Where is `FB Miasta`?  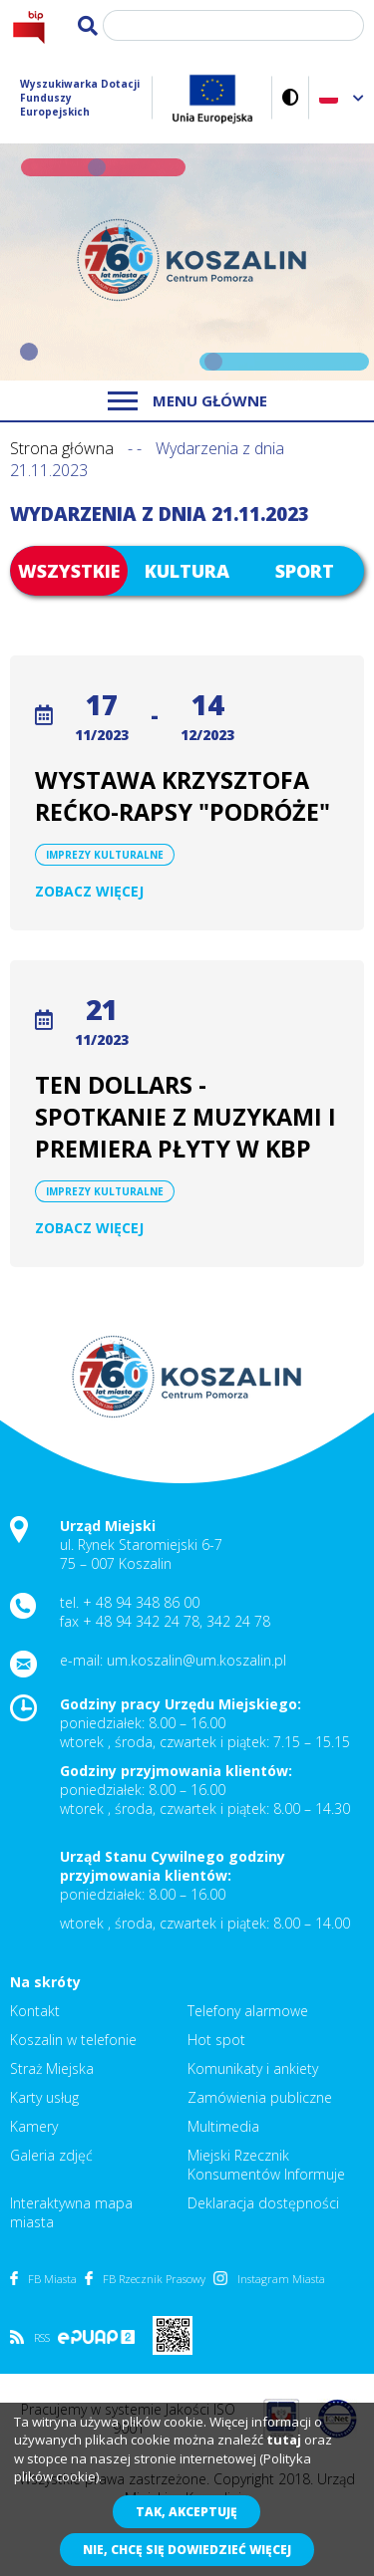
FB Miasta is located at coordinates (43, 2278).